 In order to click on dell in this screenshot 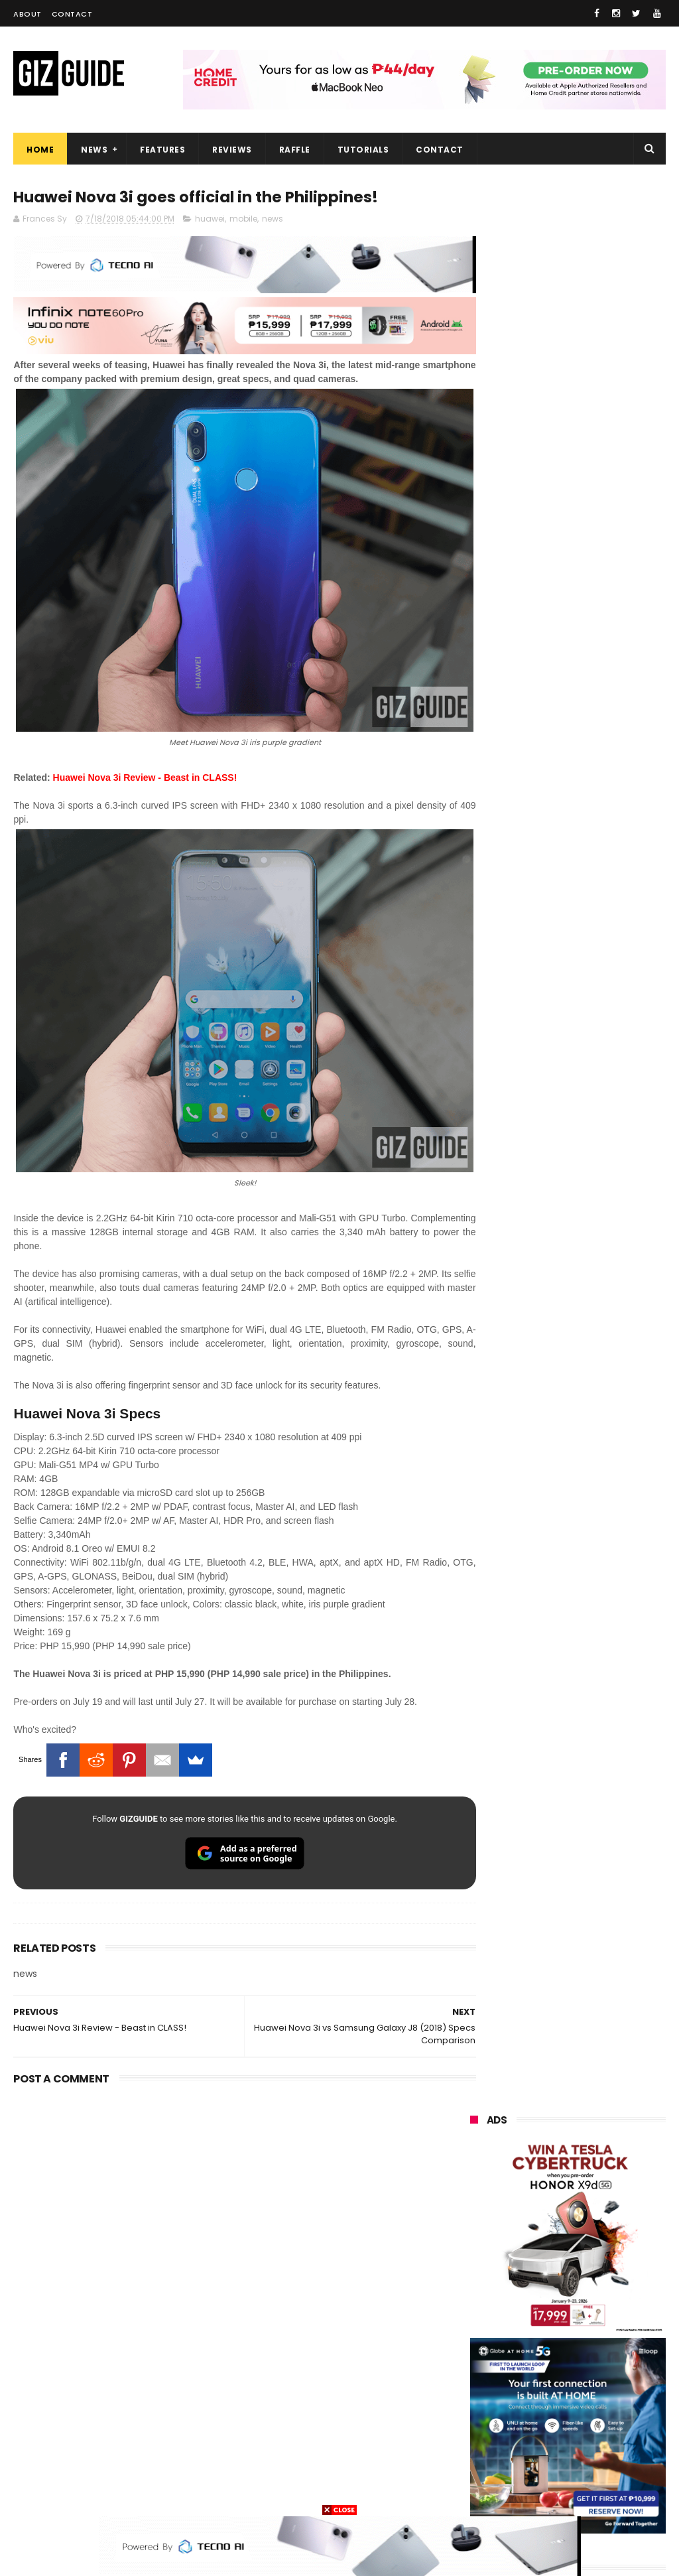, I will do `click(602, 2417)`.